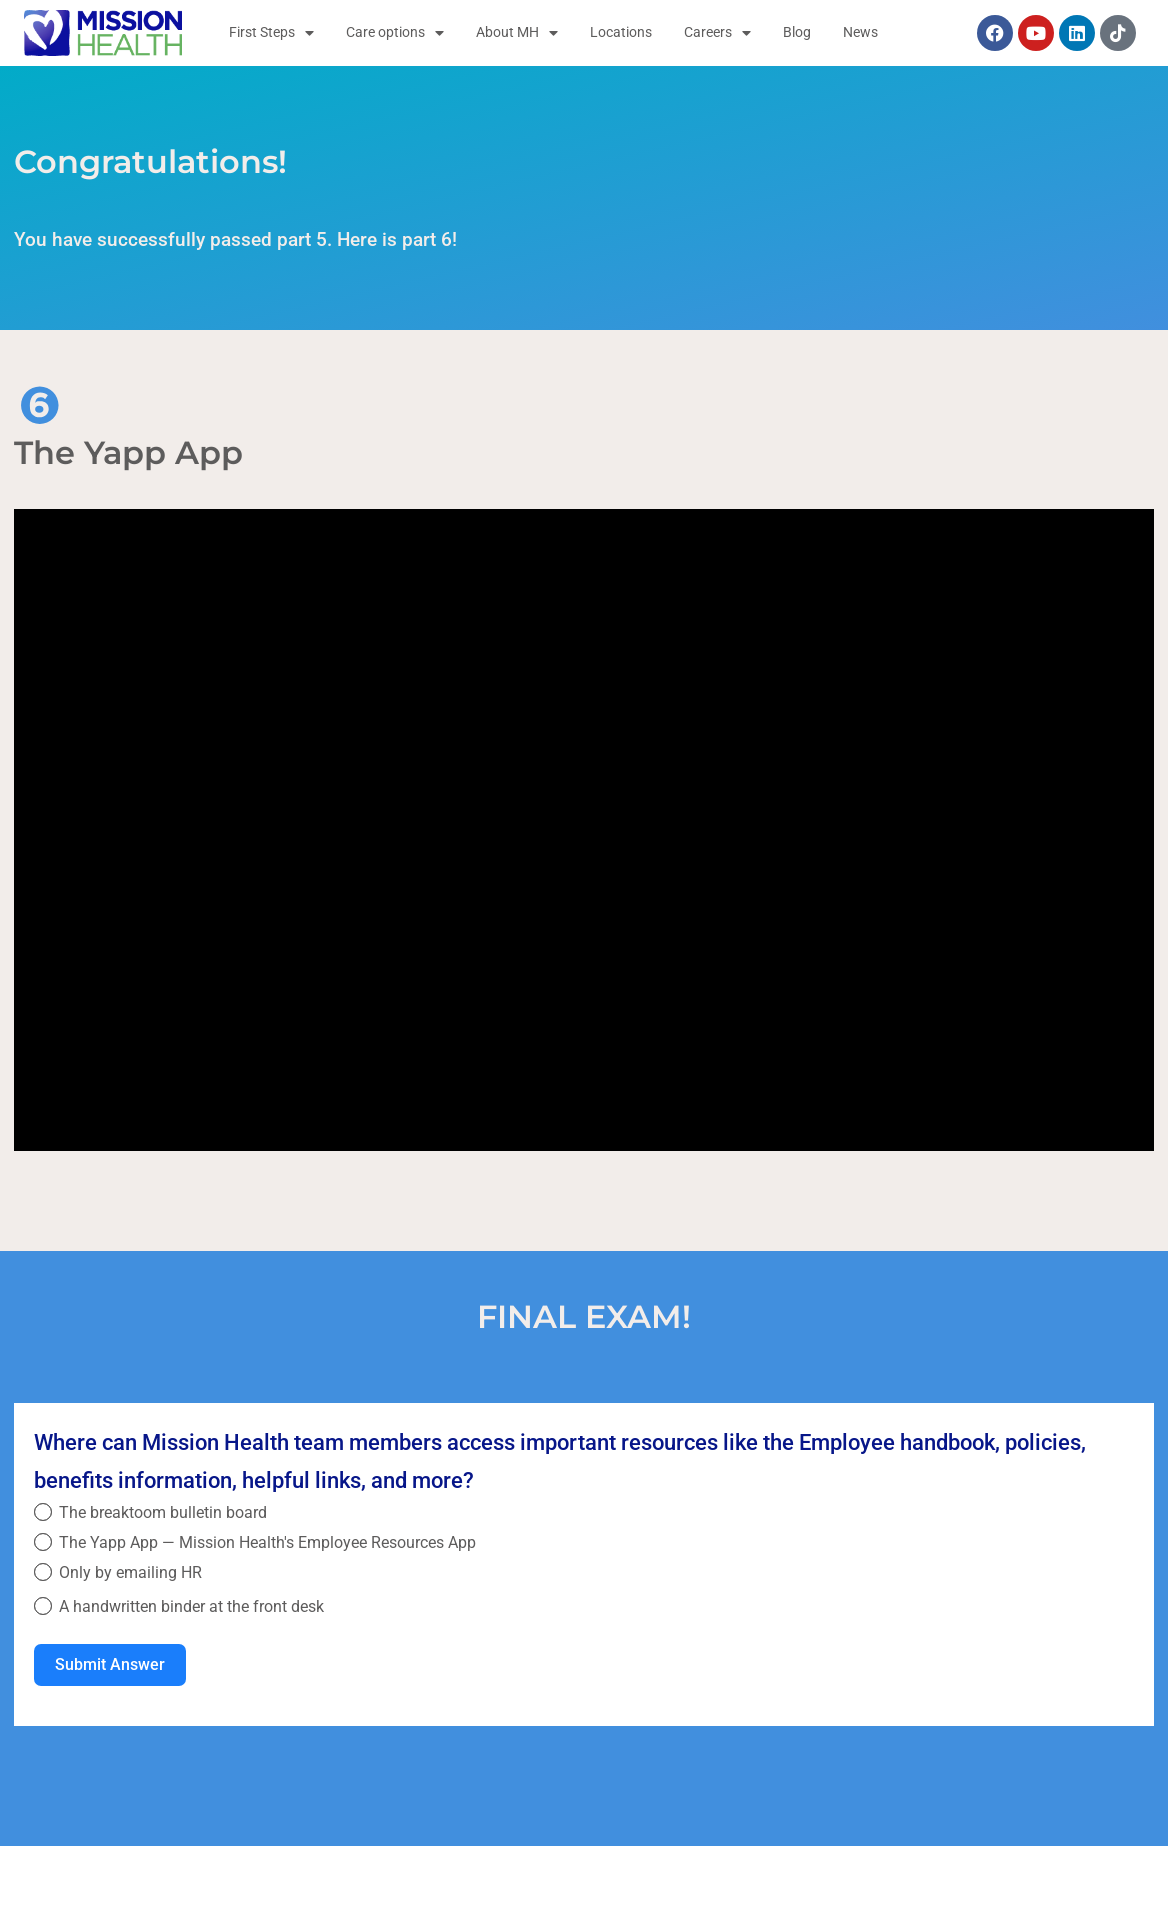 Image resolution: width=1168 pixels, height=1918 pixels. What do you see at coordinates (43, 1606) in the screenshot?
I see `[A handwritten binder at the front desk]` at bounding box center [43, 1606].